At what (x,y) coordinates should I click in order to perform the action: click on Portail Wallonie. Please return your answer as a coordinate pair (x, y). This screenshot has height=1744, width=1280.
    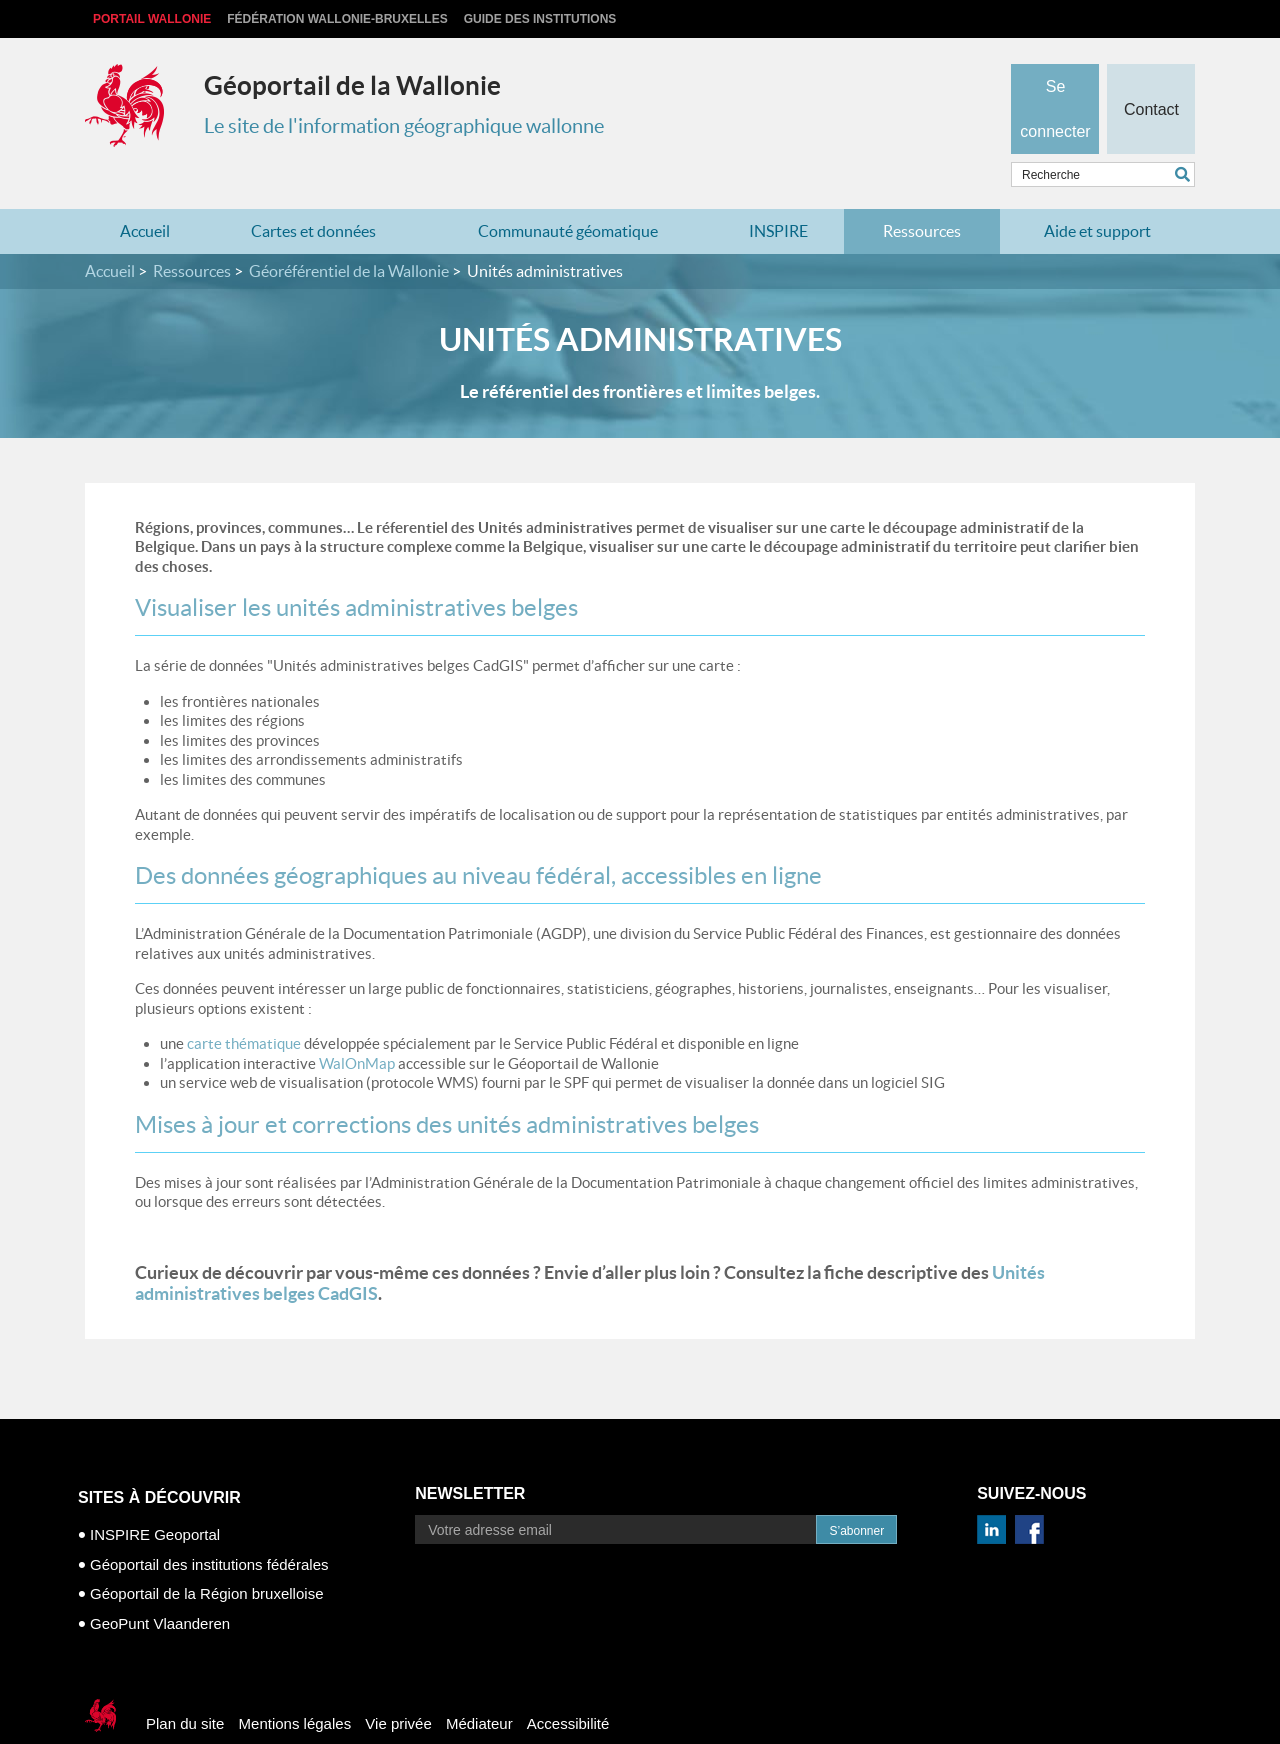
    Looking at the image, I should click on (152, 19).